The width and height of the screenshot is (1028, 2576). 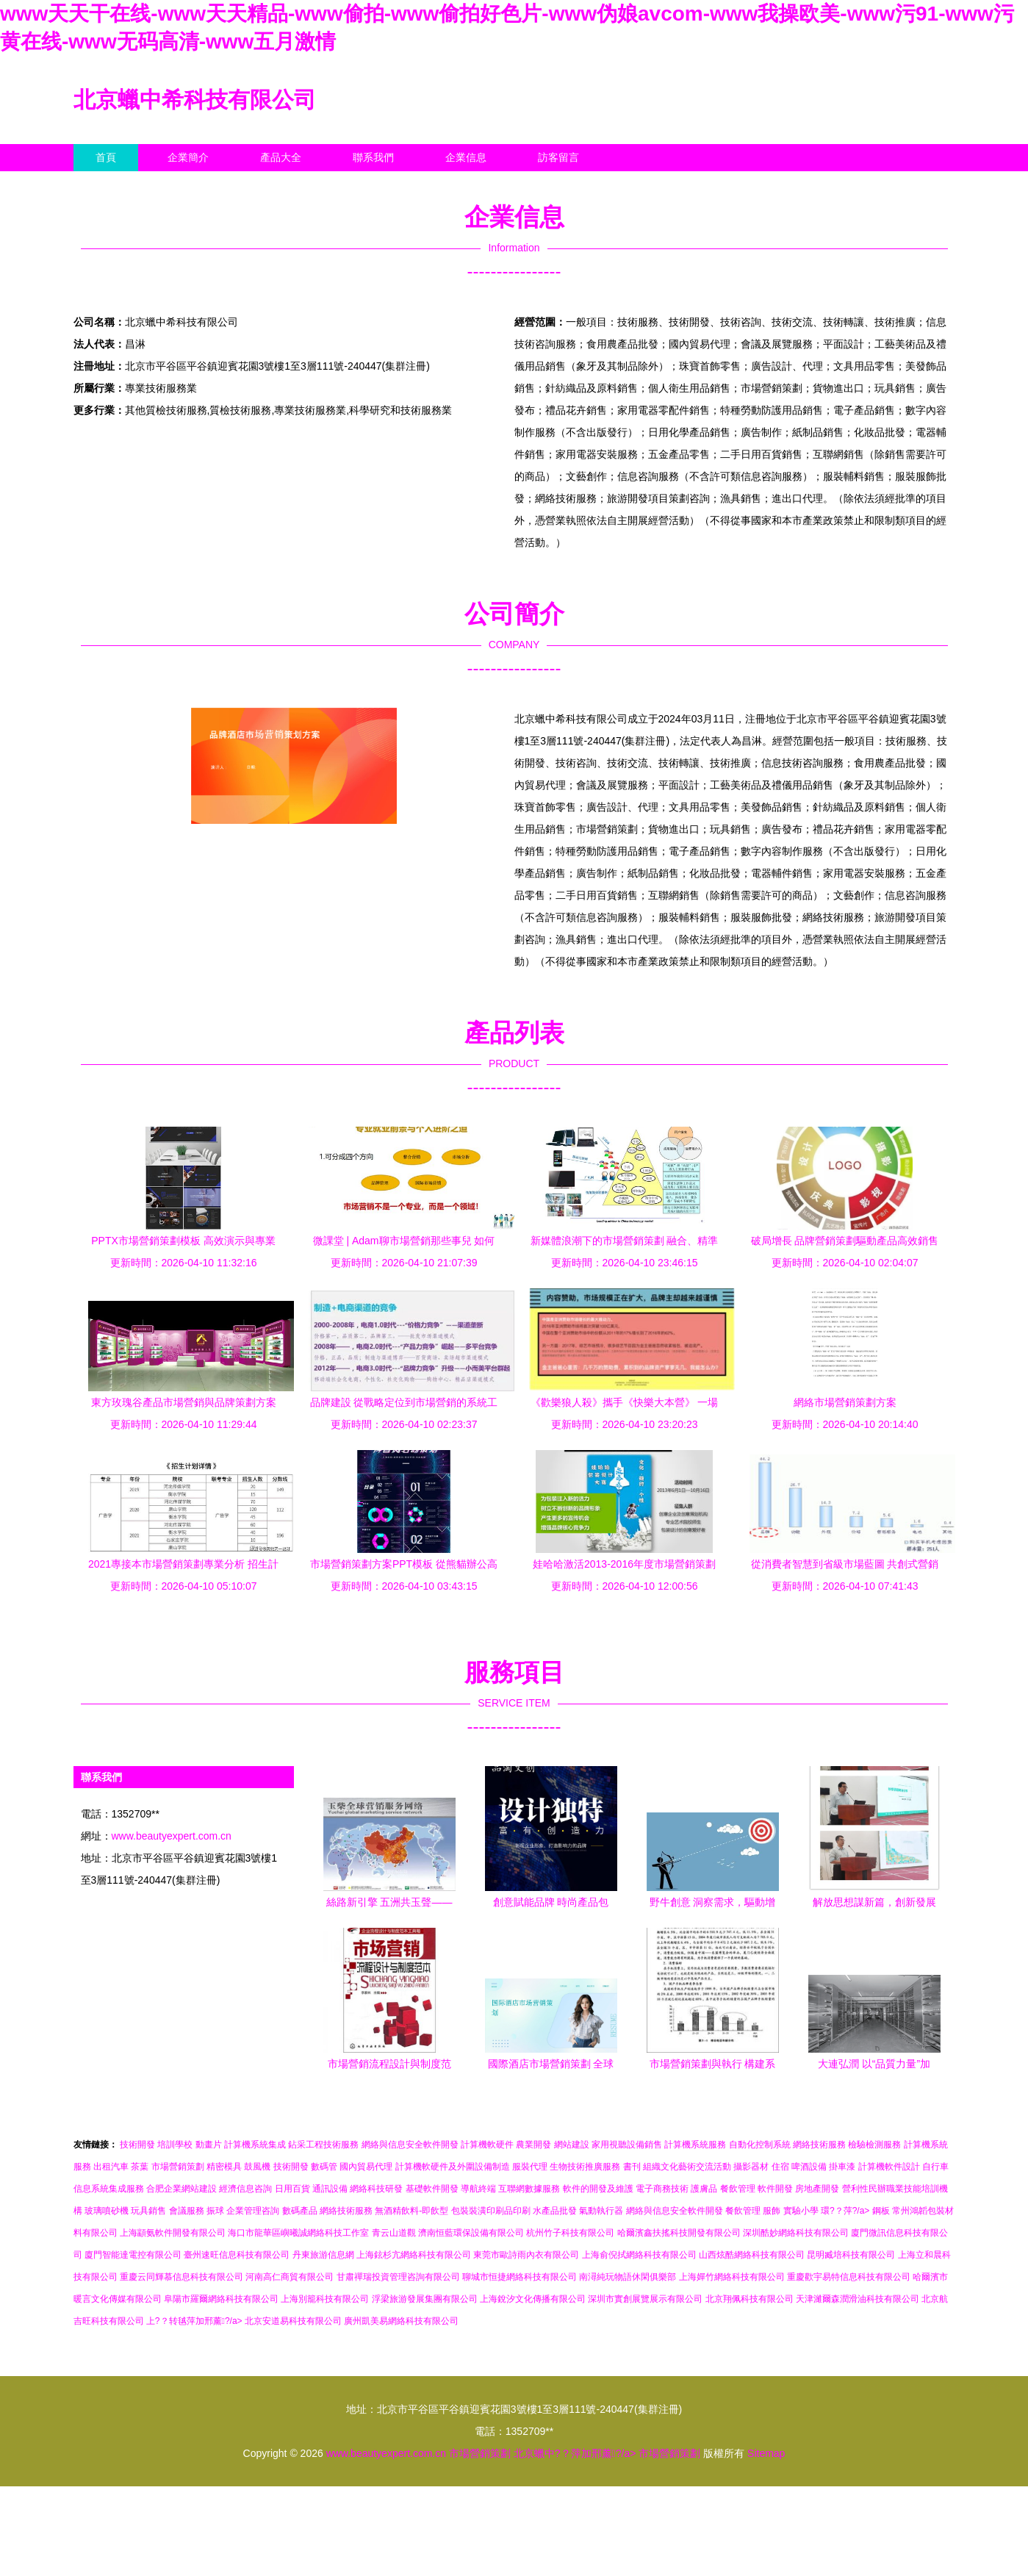 I want to click on 深圳市實創展覽展示有限公司, so click(x=645, y=2299).